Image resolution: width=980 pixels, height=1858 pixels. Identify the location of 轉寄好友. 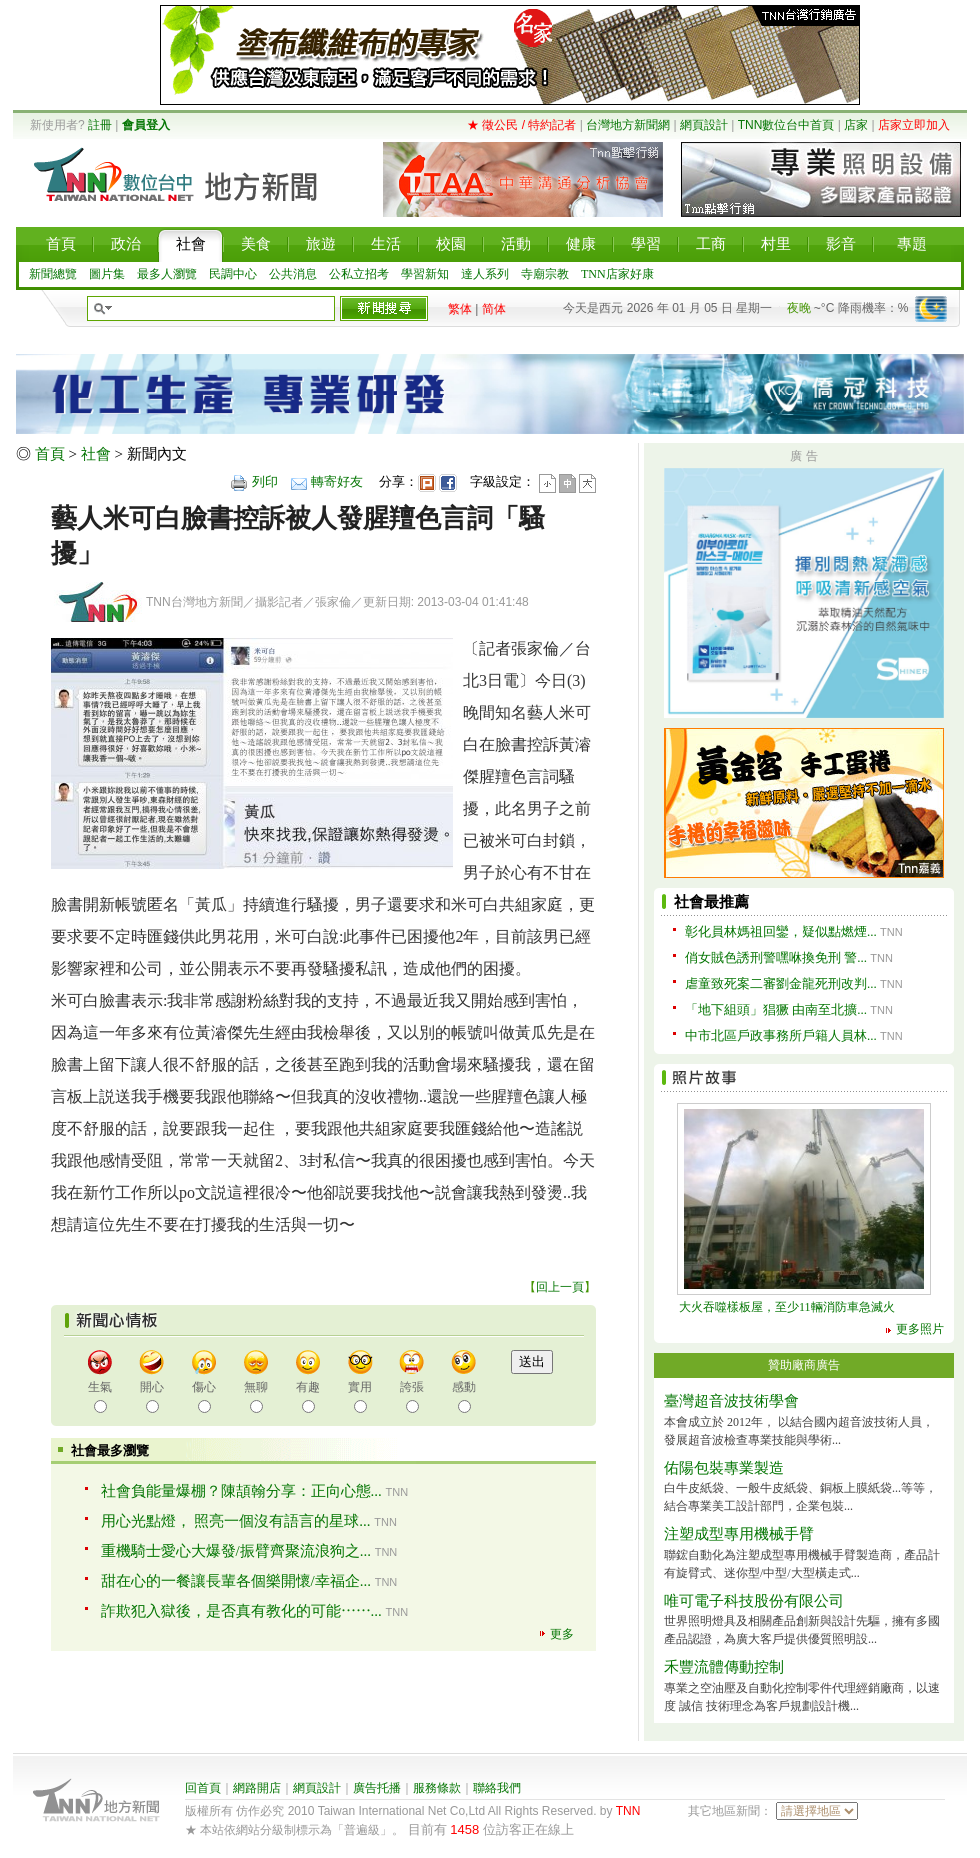
(337, 481).